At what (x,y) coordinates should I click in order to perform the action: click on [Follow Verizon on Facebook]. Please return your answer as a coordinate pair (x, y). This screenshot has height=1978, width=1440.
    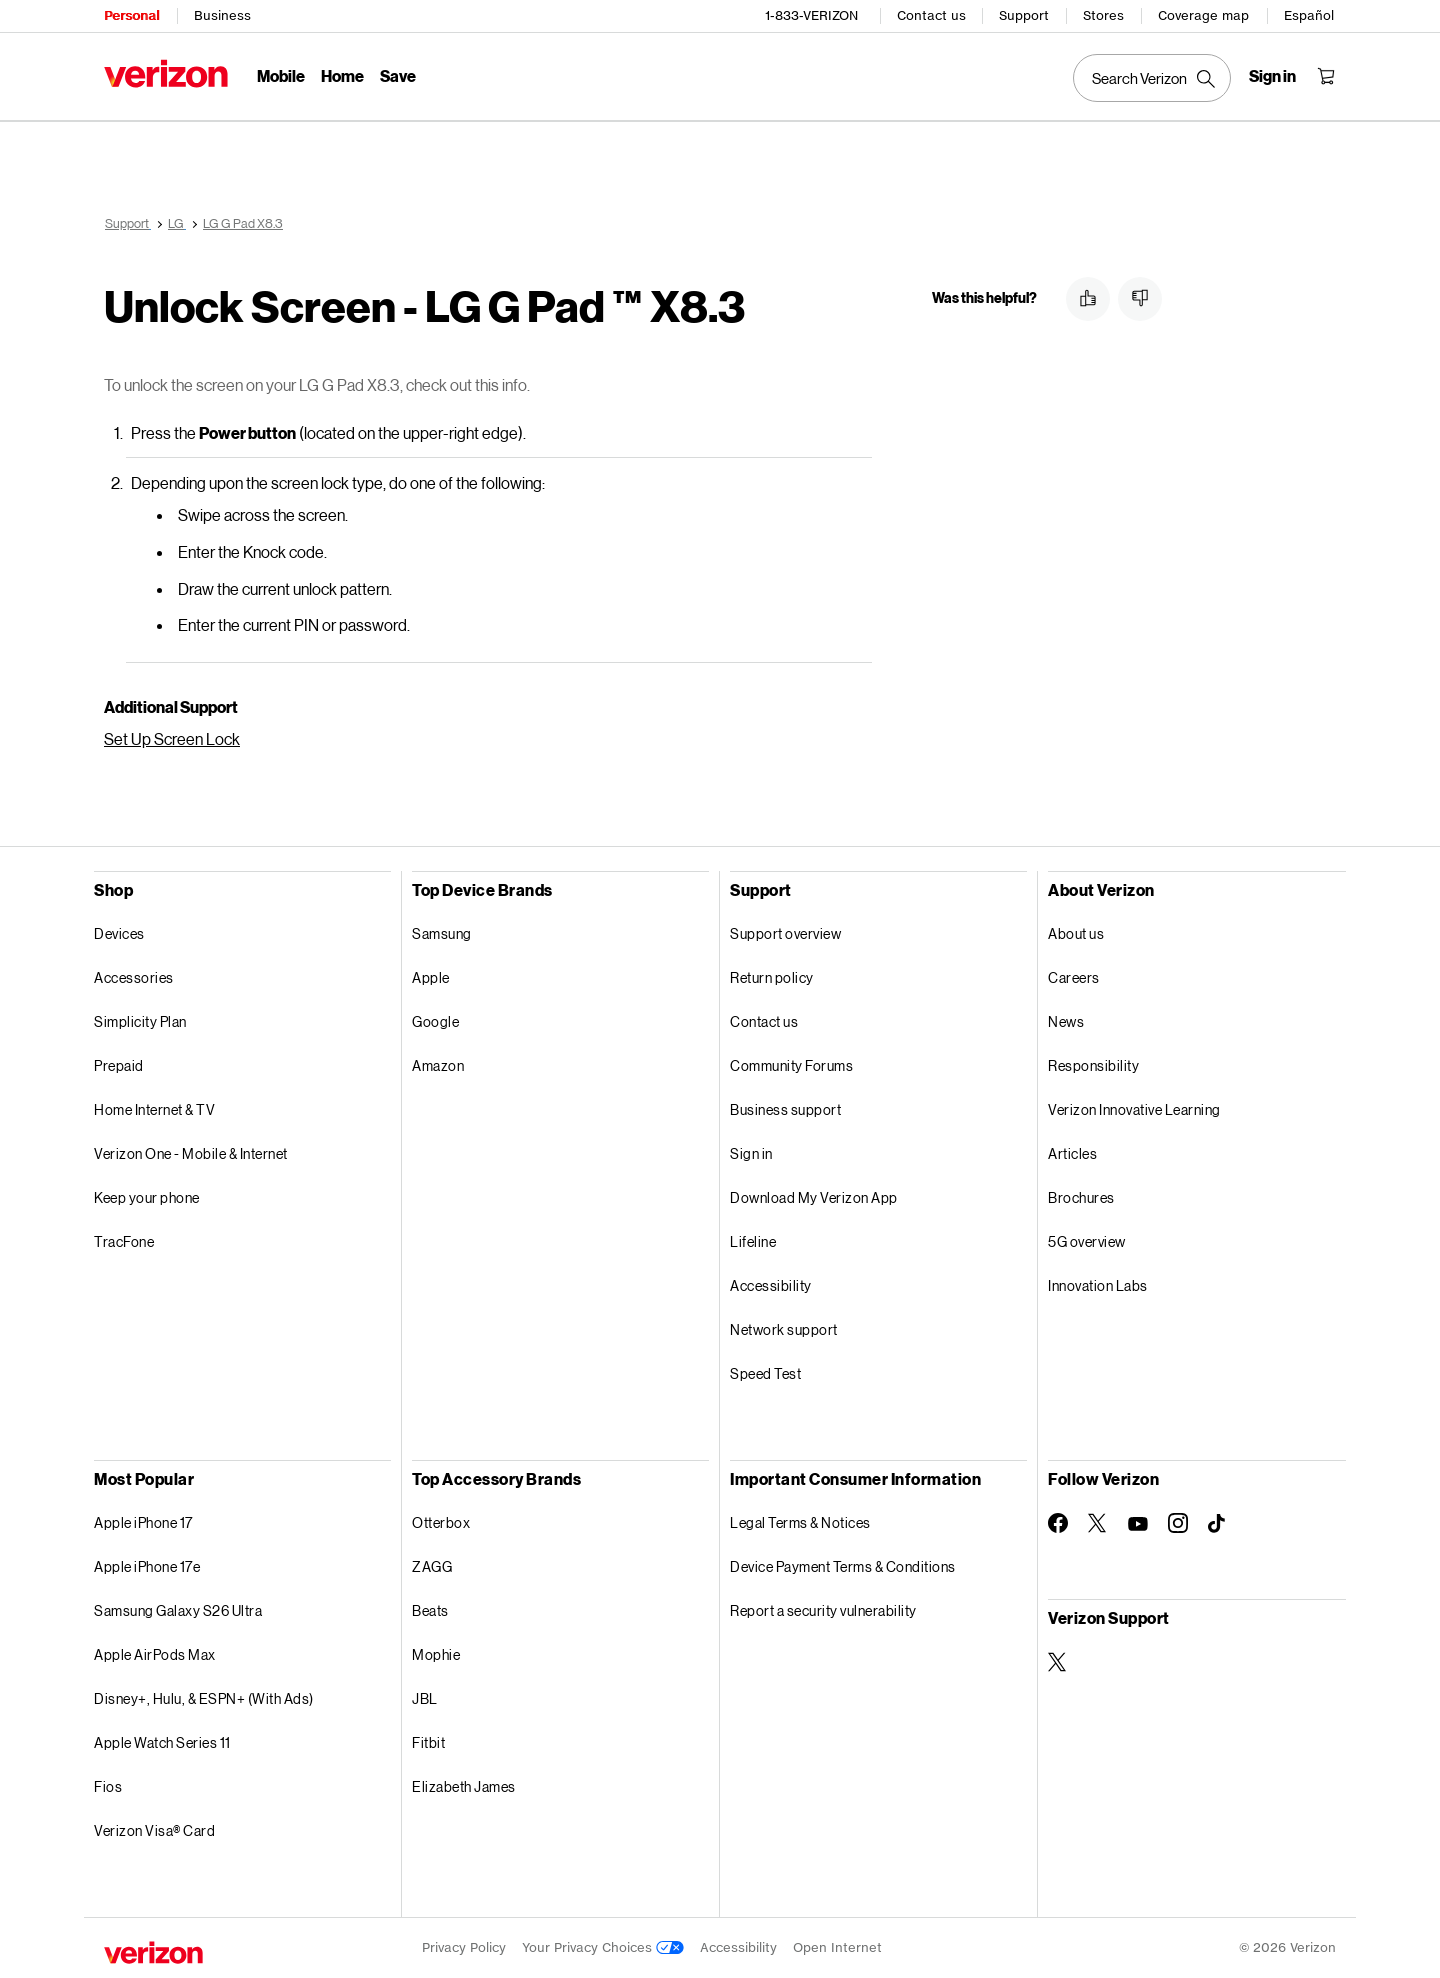
    Looking at the image, I should click on (1058, 1523).